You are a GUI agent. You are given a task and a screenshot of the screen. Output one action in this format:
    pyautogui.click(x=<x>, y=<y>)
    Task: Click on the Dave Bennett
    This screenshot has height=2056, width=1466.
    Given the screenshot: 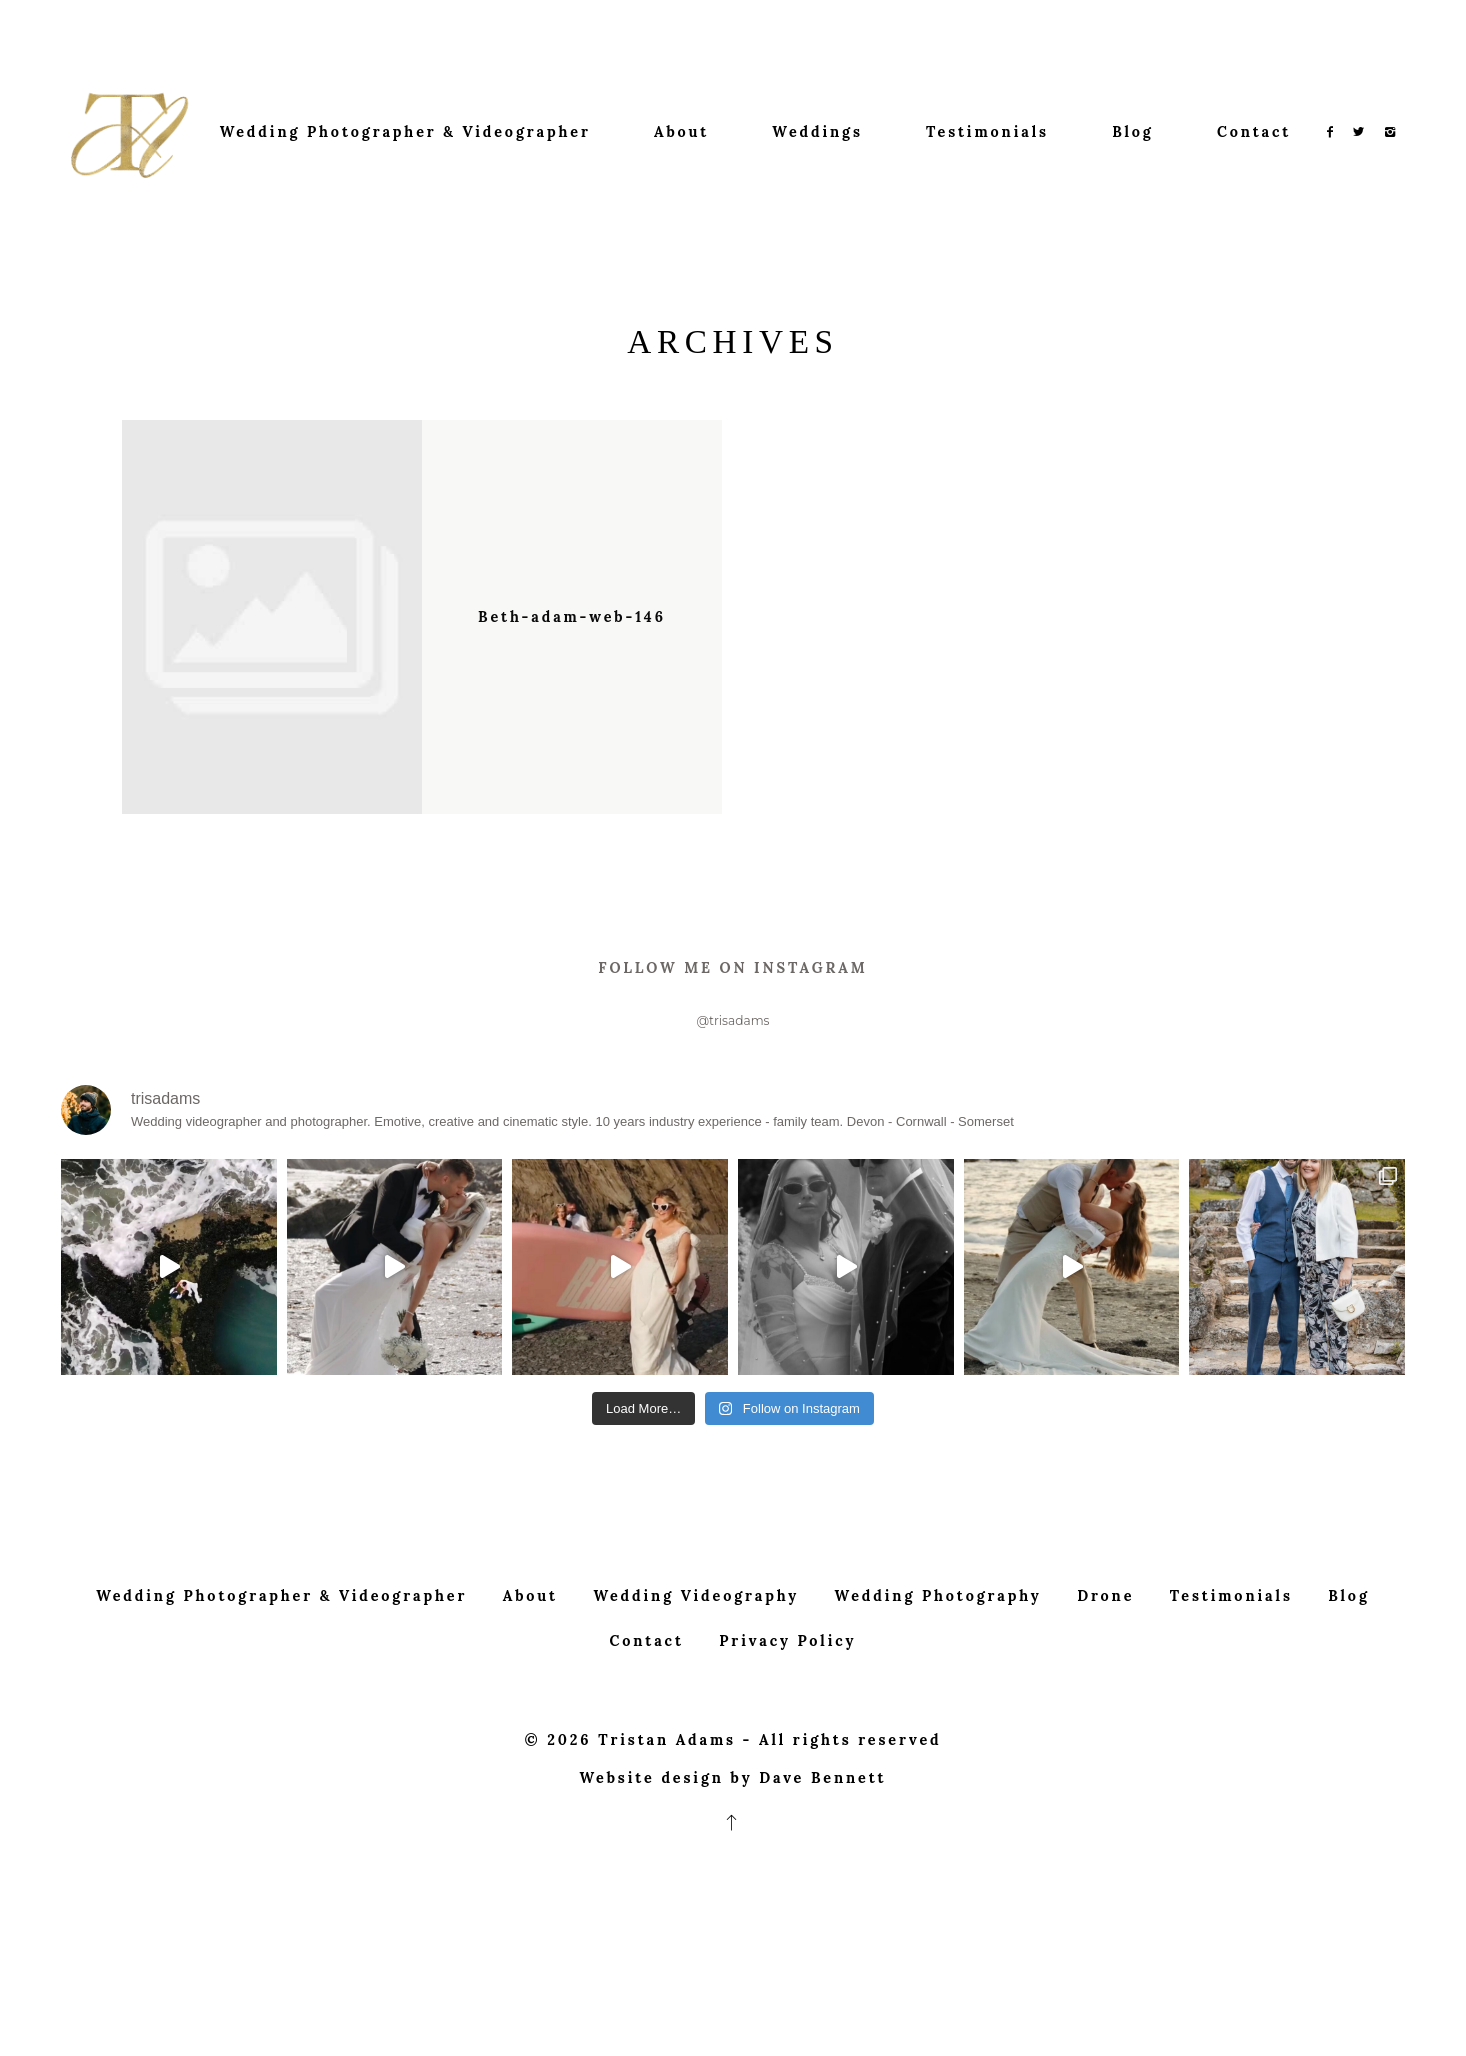 What is the action you would take?
    pyautogui.click(x=822, y=1845)
    